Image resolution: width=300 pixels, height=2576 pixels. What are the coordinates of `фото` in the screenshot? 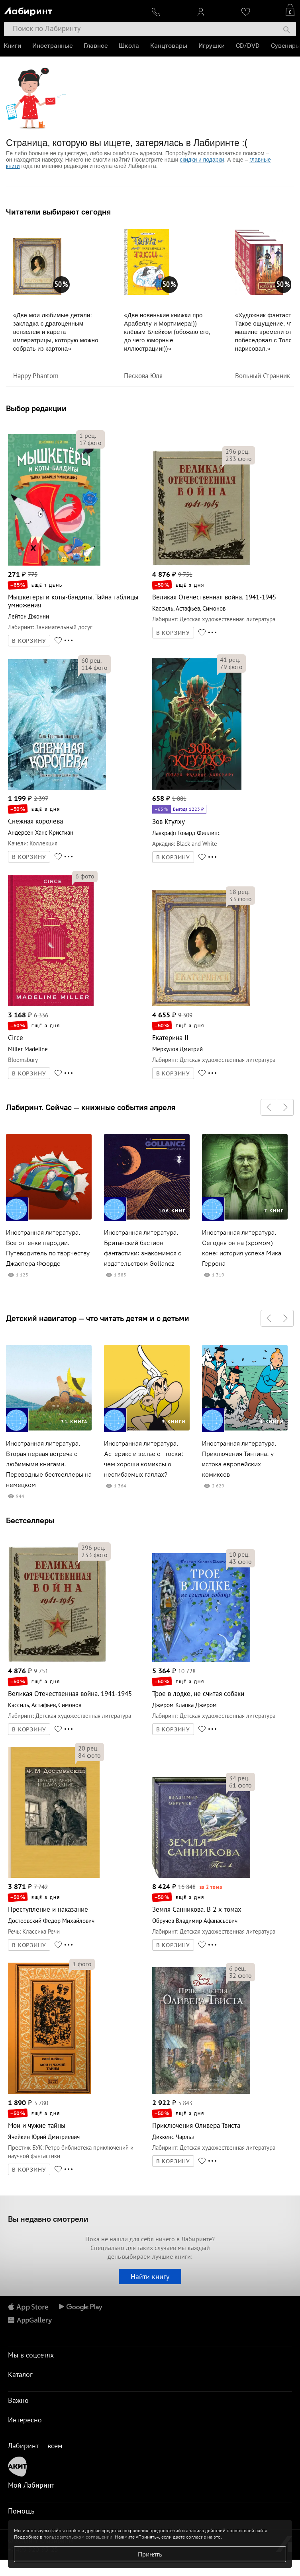 It's located at (90, 442).